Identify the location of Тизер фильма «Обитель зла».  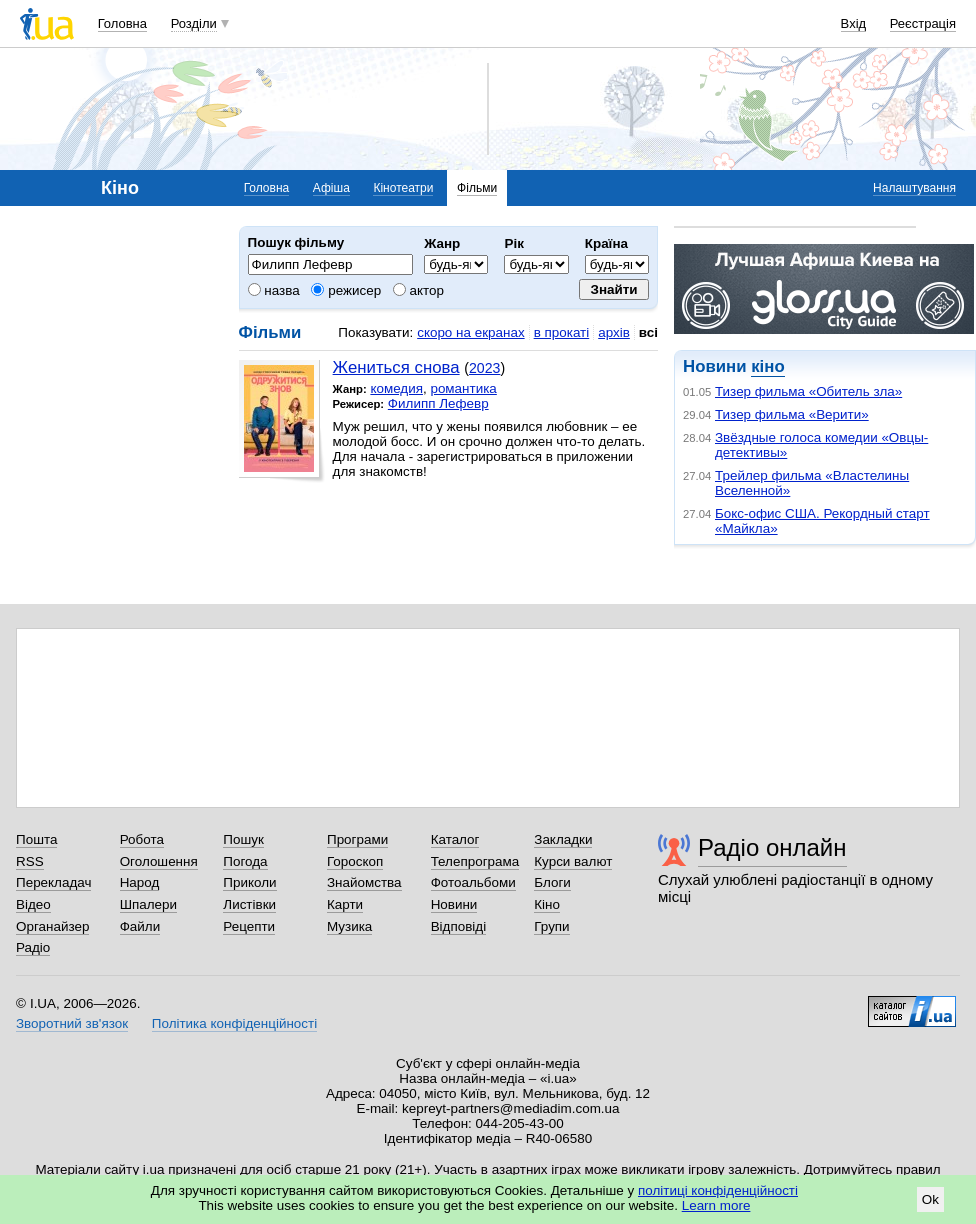
(808, 391).